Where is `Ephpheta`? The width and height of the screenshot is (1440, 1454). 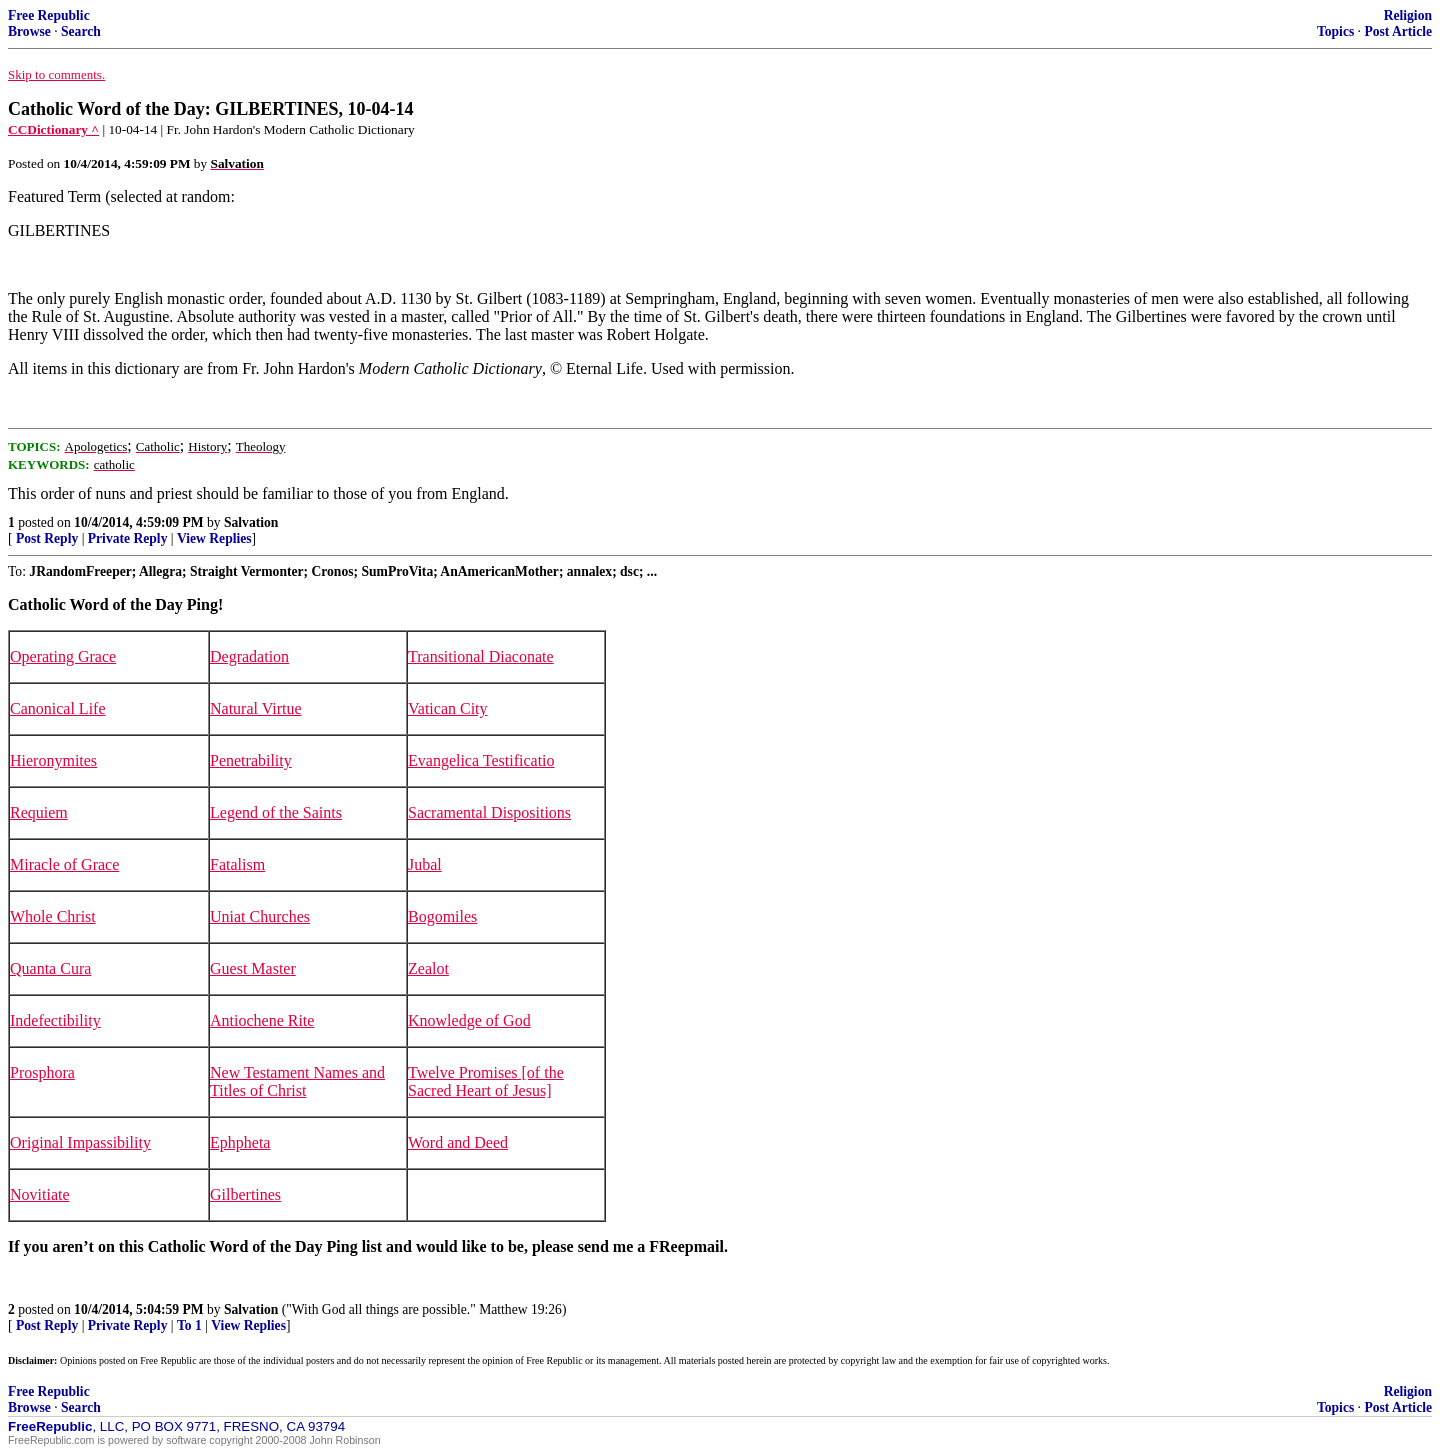 Ephpheta is located at coordinates (240, 1142).